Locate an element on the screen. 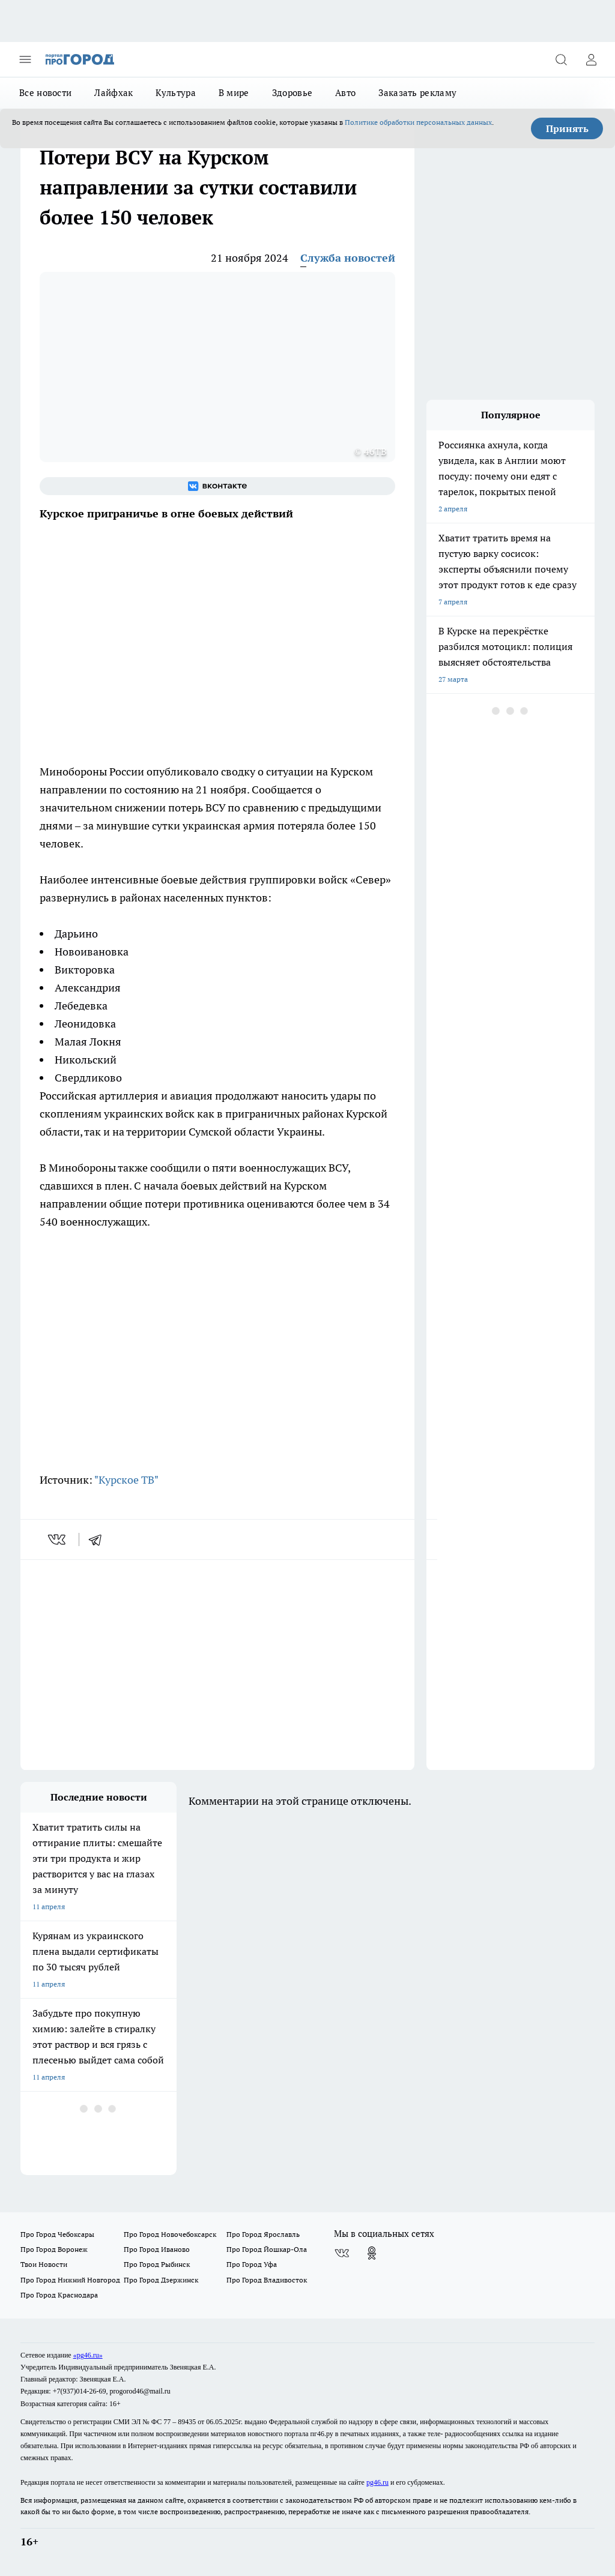 The image size is (615, 2576). [Открыть меню] is located at coordinates (25, 59).